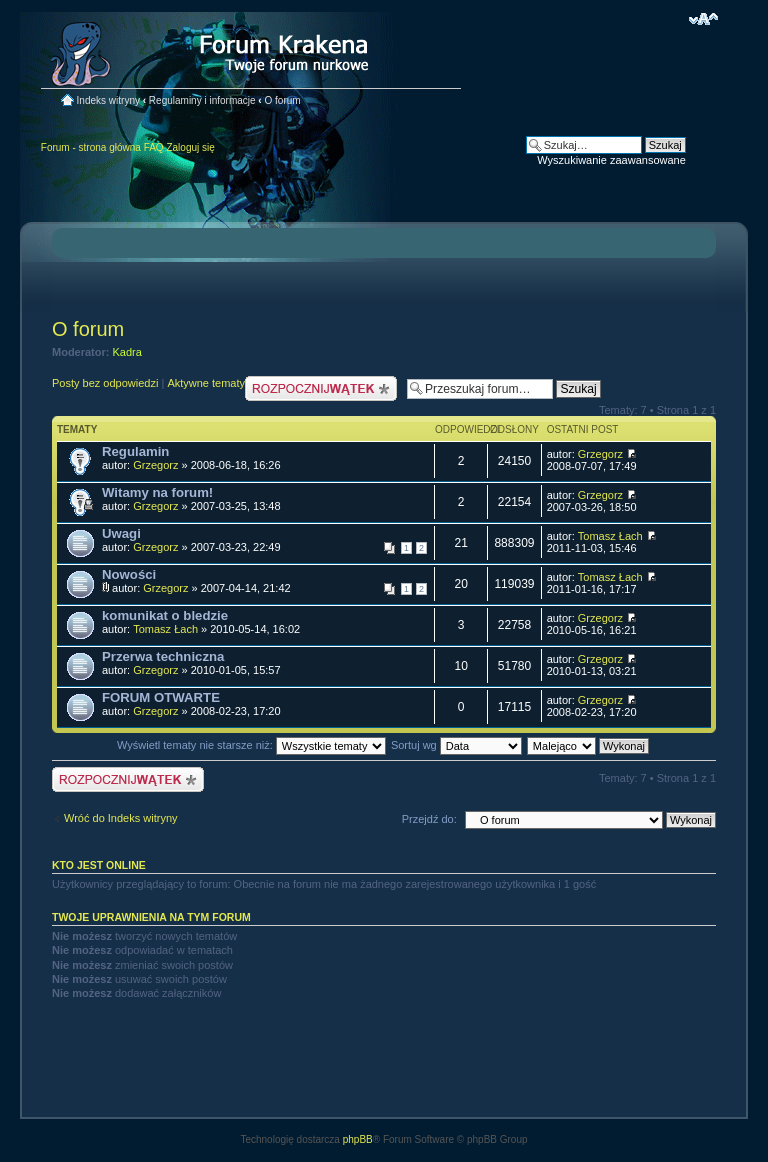  What do you see at coordinates (157, 492) in the screenshot?
I see `Witamy na forum!` at bounding box center [157, 492].